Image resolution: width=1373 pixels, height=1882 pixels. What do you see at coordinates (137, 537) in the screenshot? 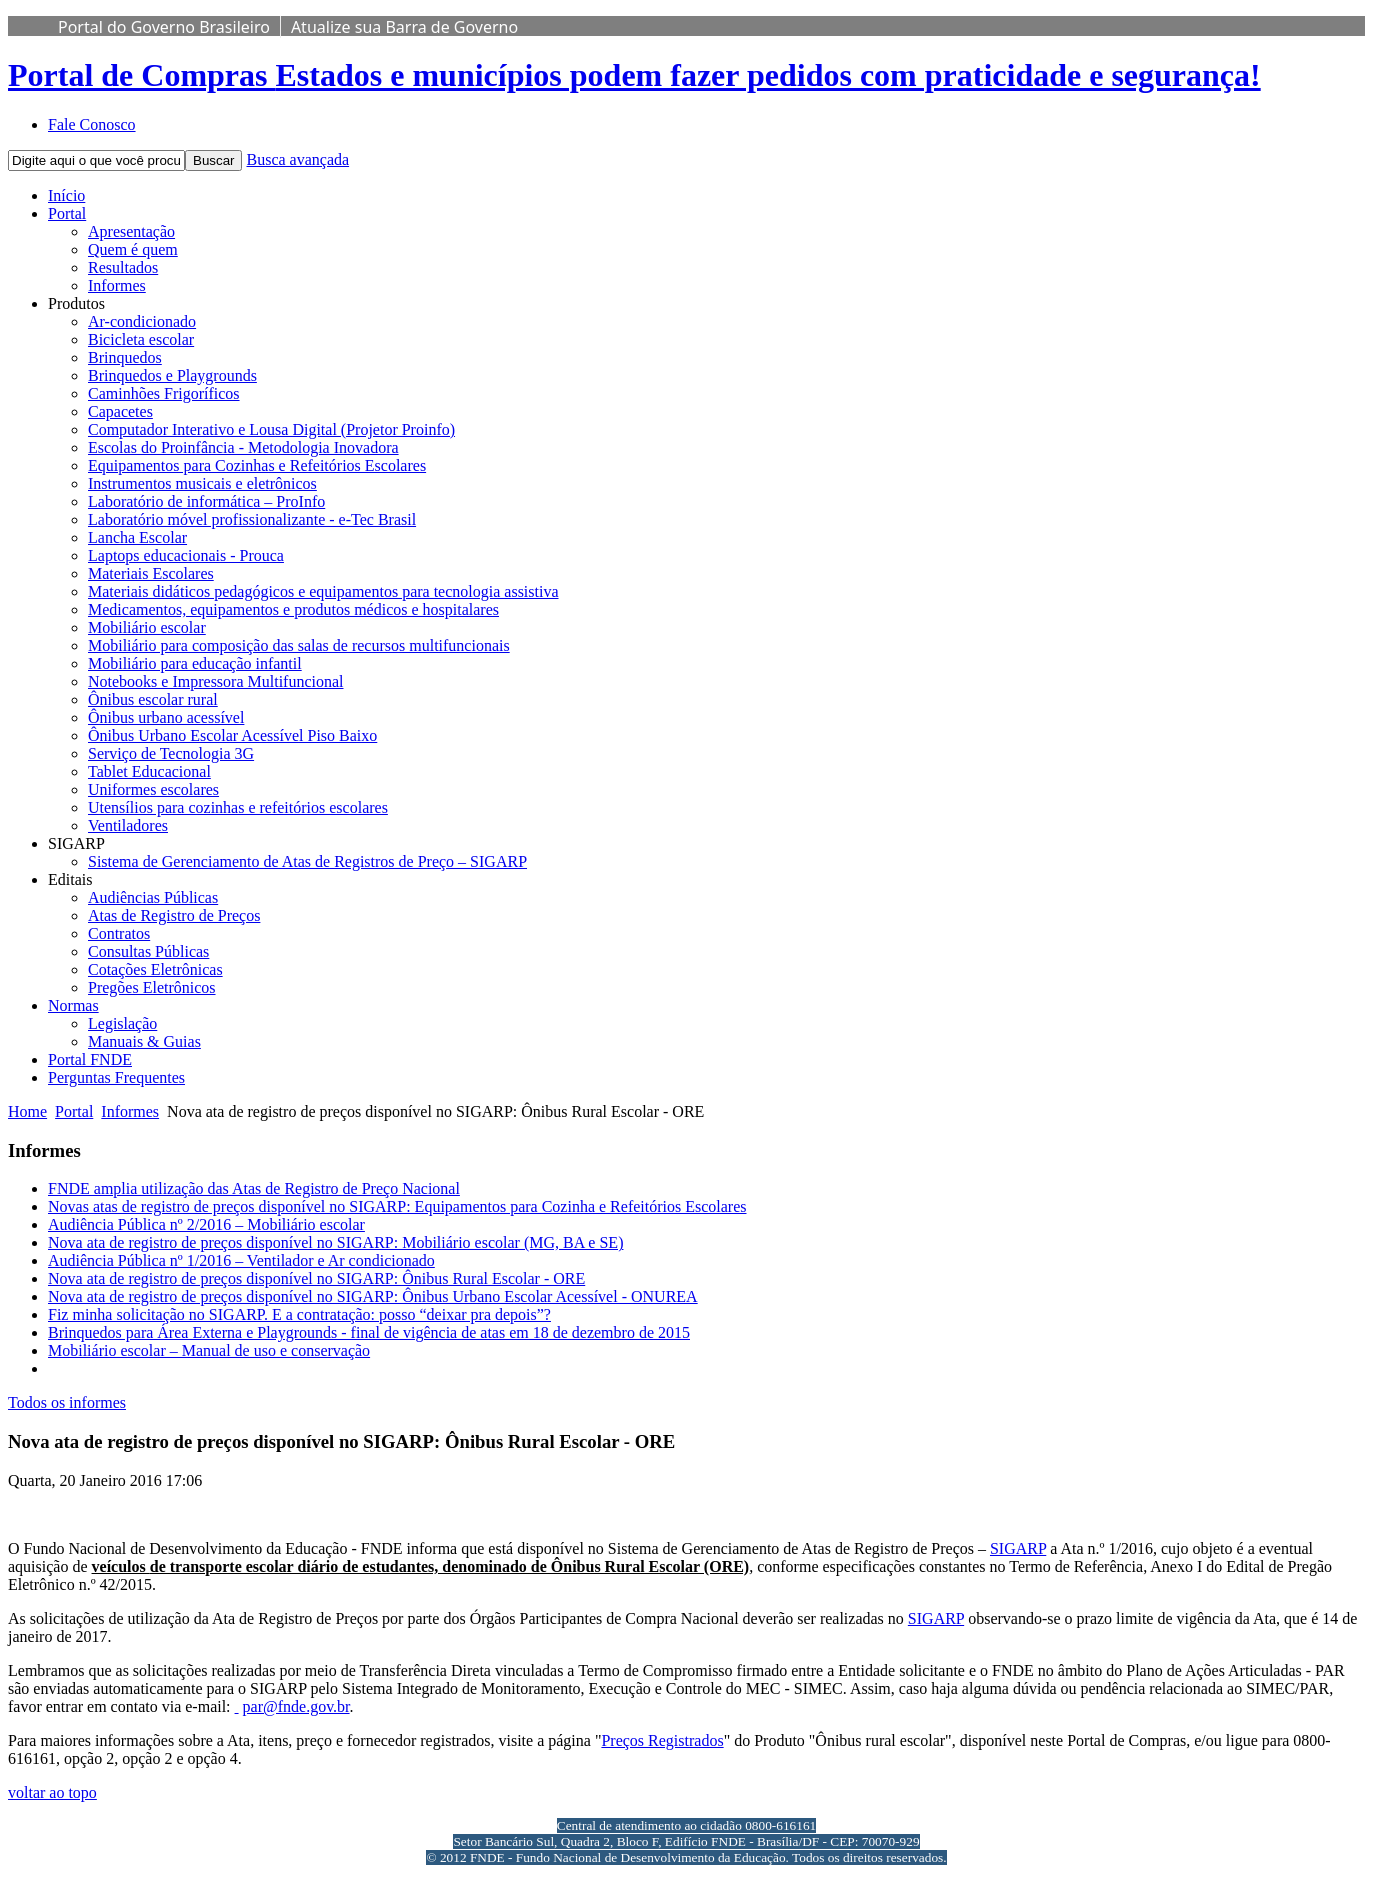
I see `Lancha Escolar` at bounding box center [137, 537].